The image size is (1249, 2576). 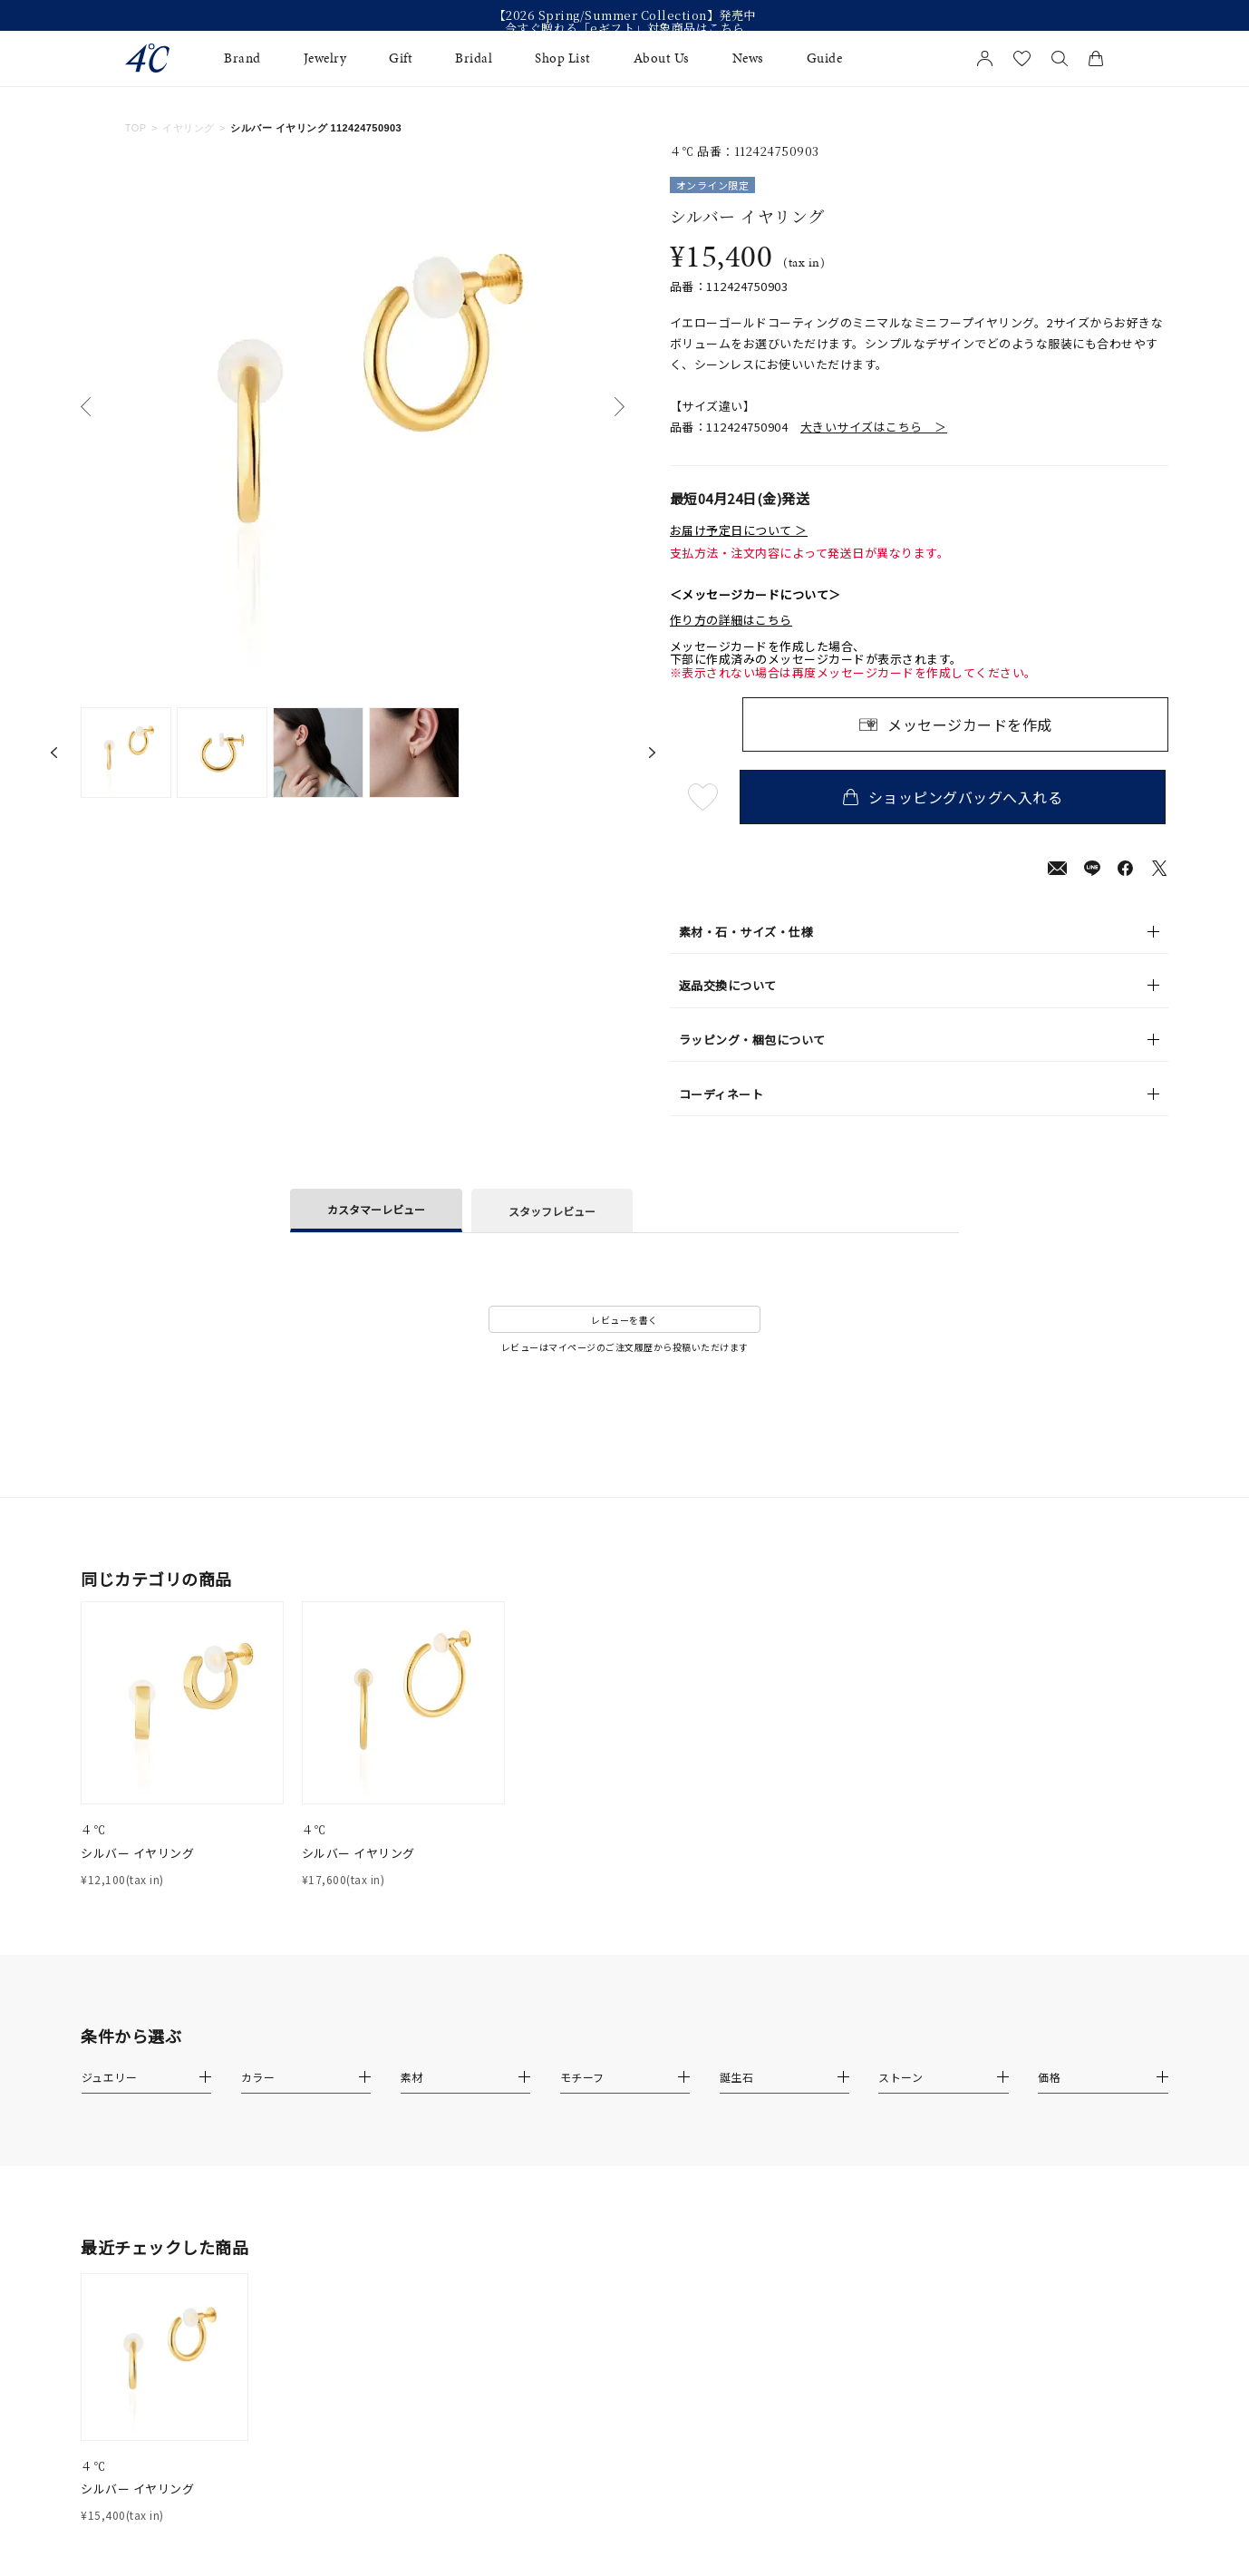 What do you see at coordinates (473, 58) in the screenshot?
I see `Bridal` at bounding box center [473, 58].